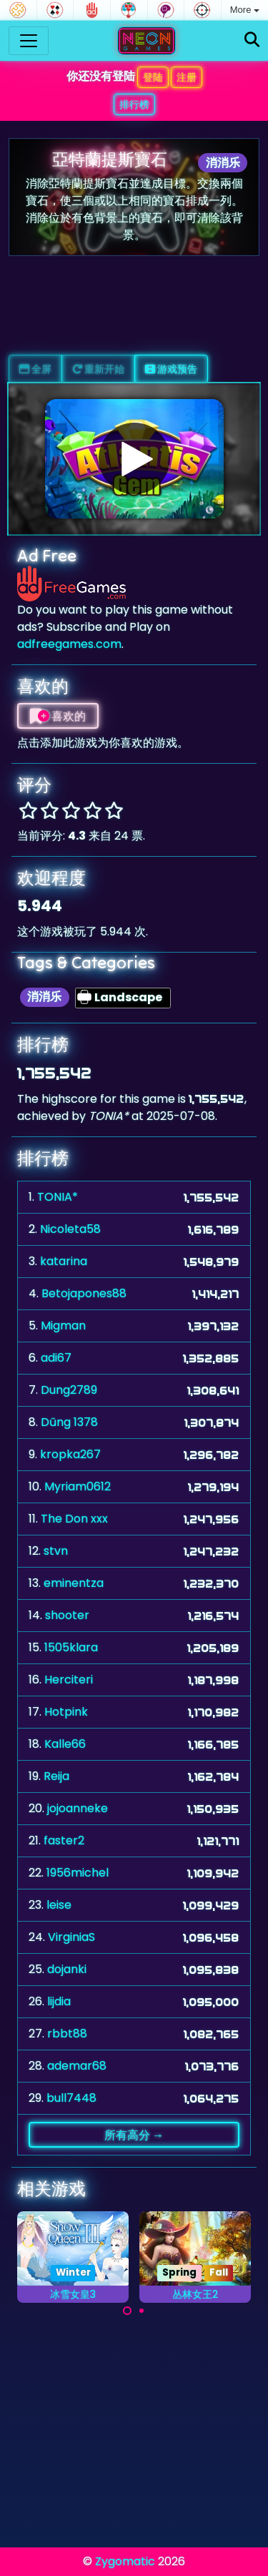 This screenshot has width=268, height=2576. Describe the element at coordinates (63, 1325) in the screenshot. I see `Migman` at that location.